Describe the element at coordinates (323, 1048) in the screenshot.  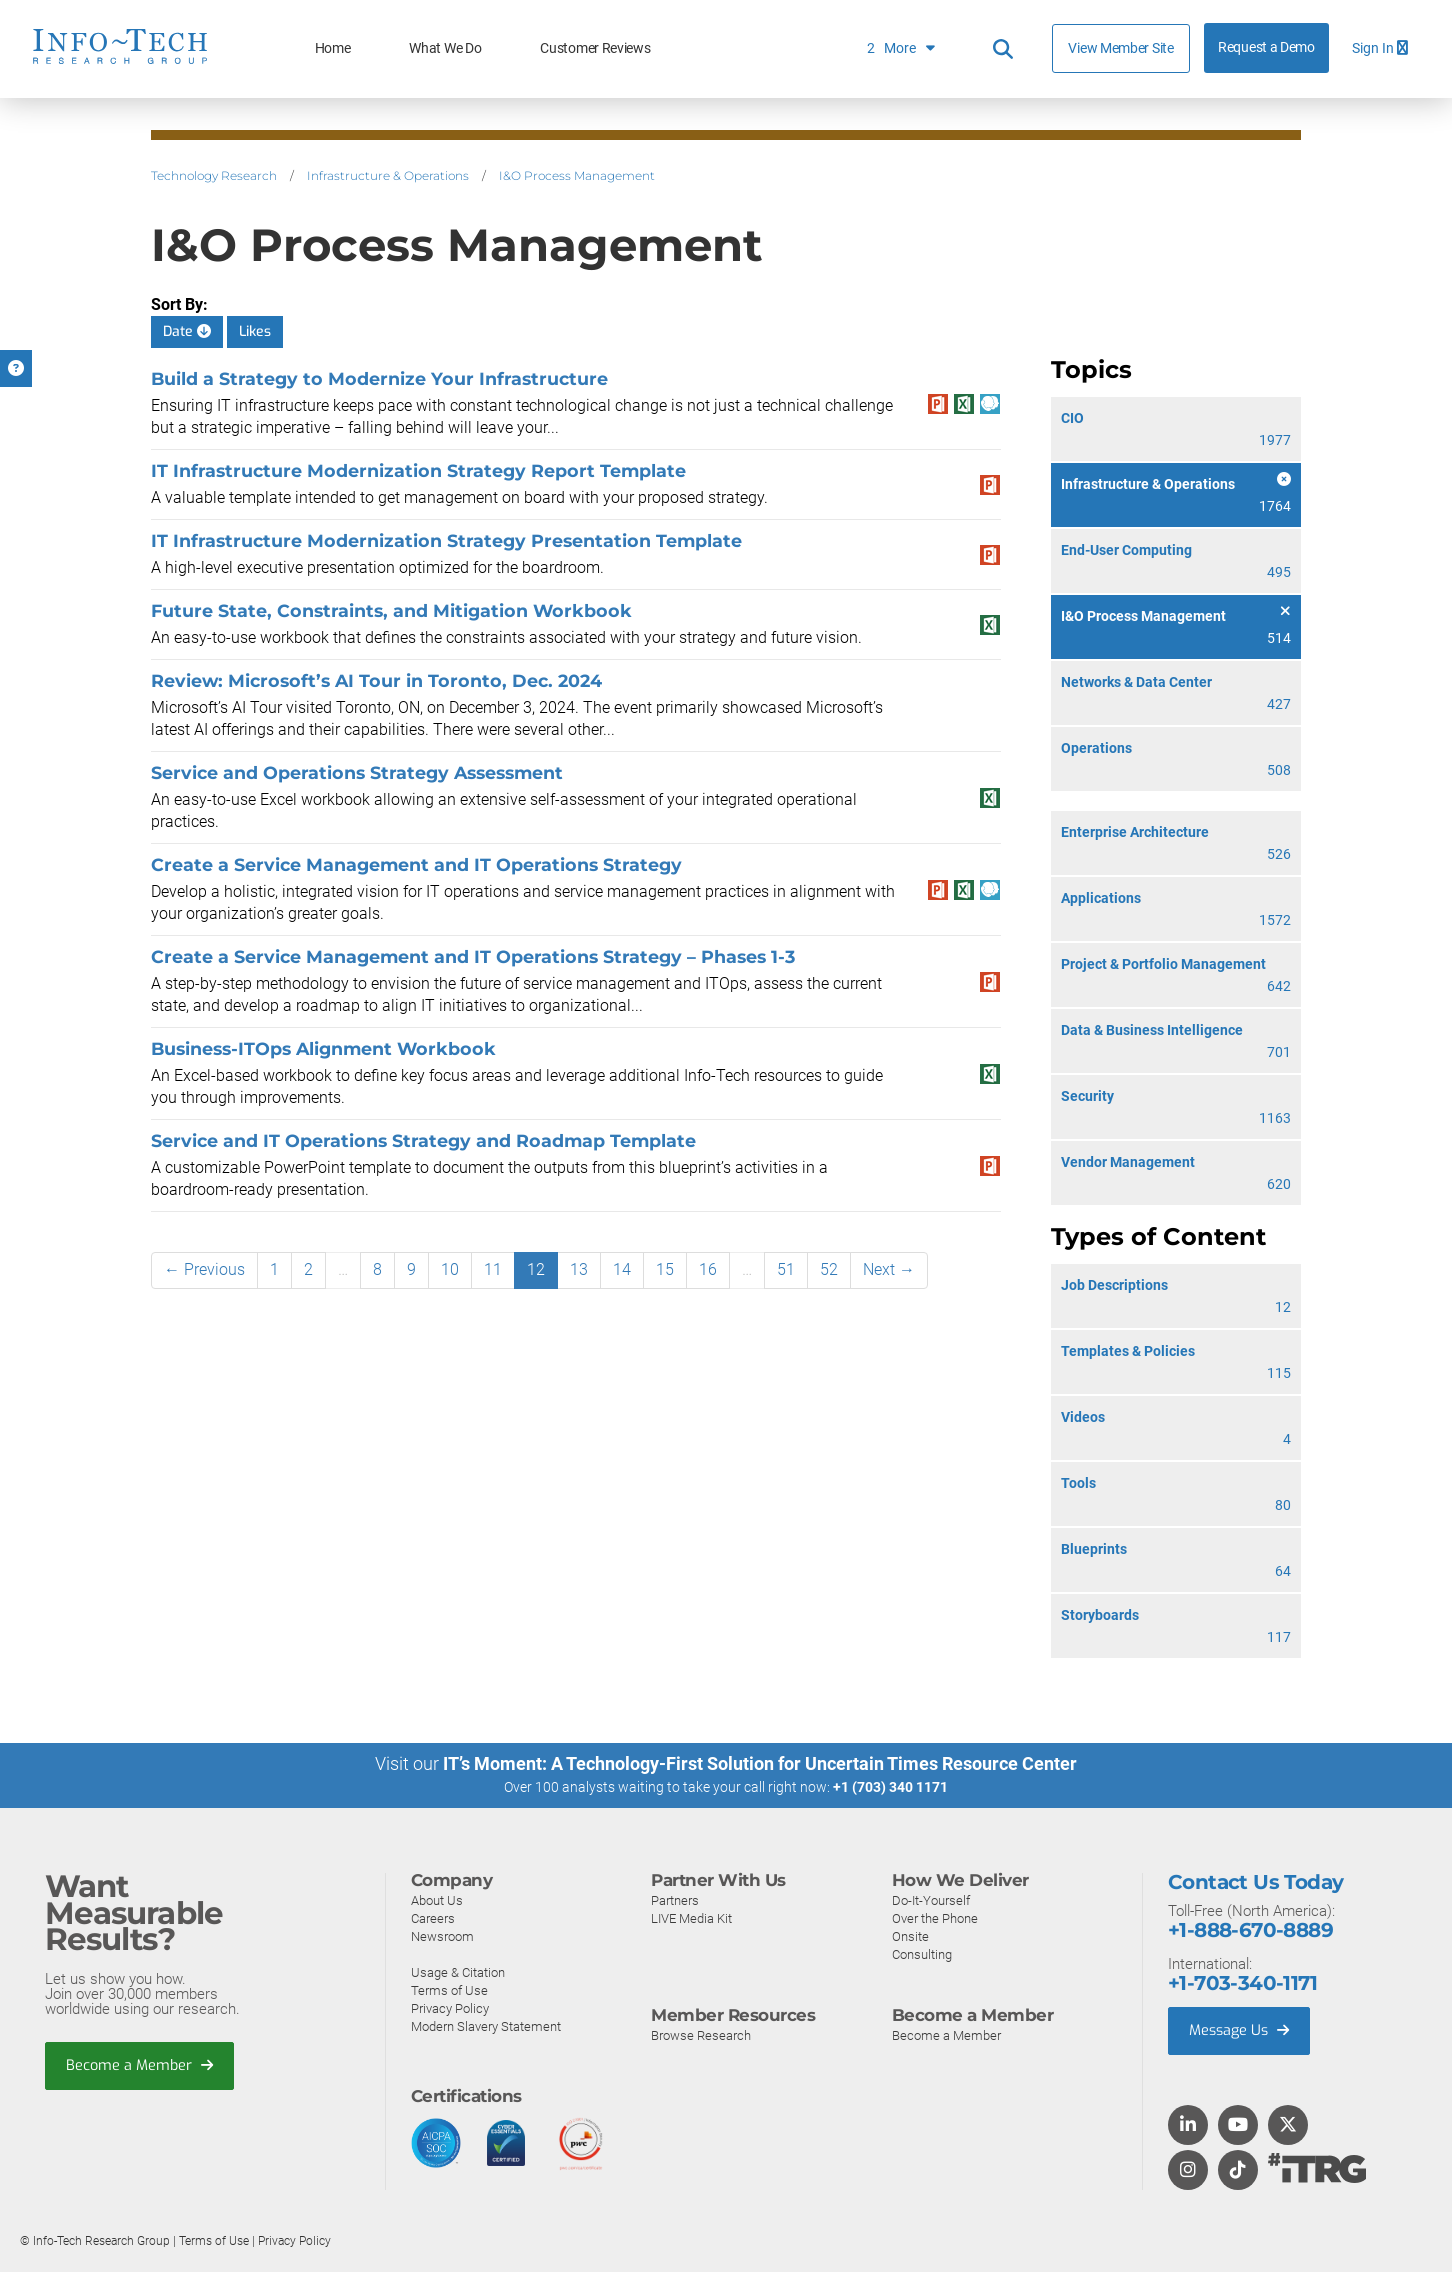
I see `Business-ITOps Alignment Workbook` at that location.